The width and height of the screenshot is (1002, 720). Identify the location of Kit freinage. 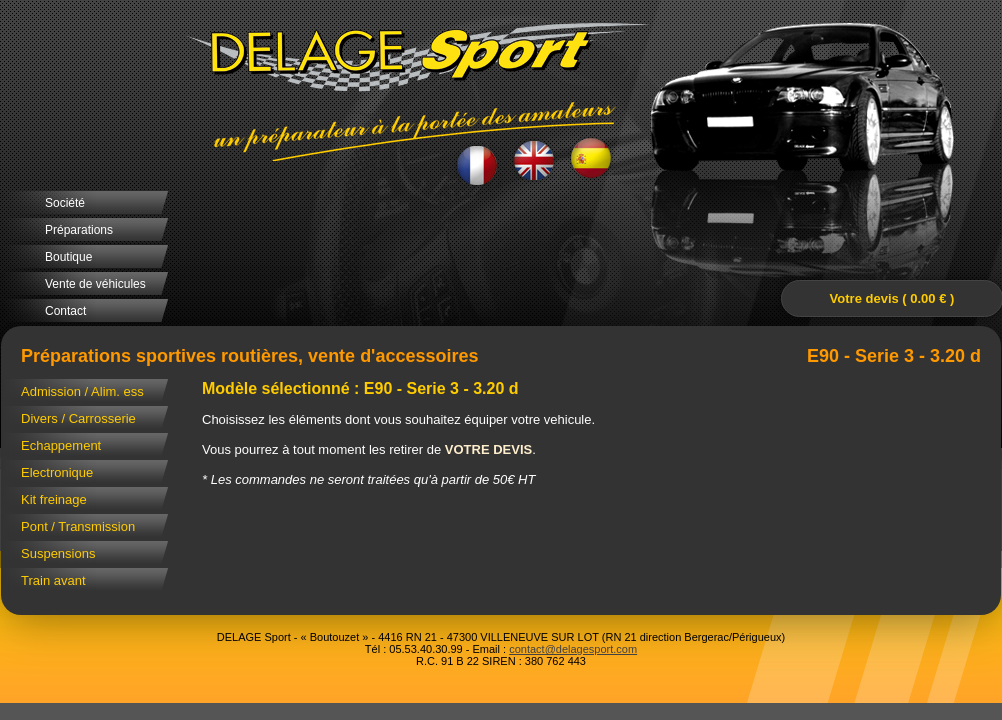
(54, 499).